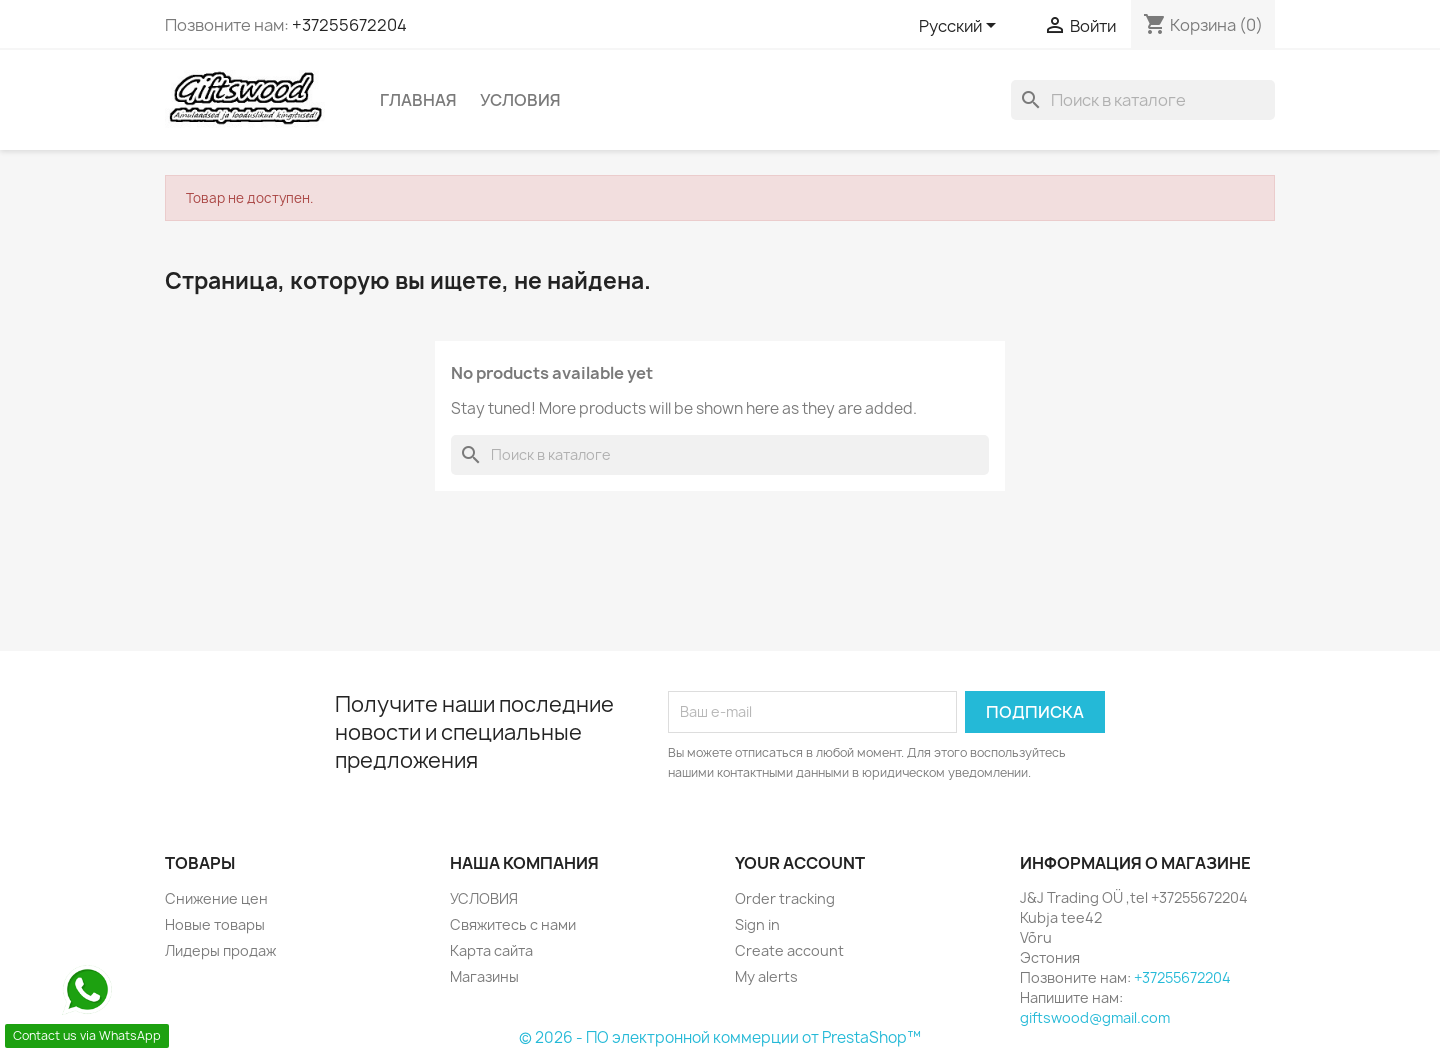 This screenshot has height=1064, width=1440. I want to click on Снижение цен, so click(216, 898).